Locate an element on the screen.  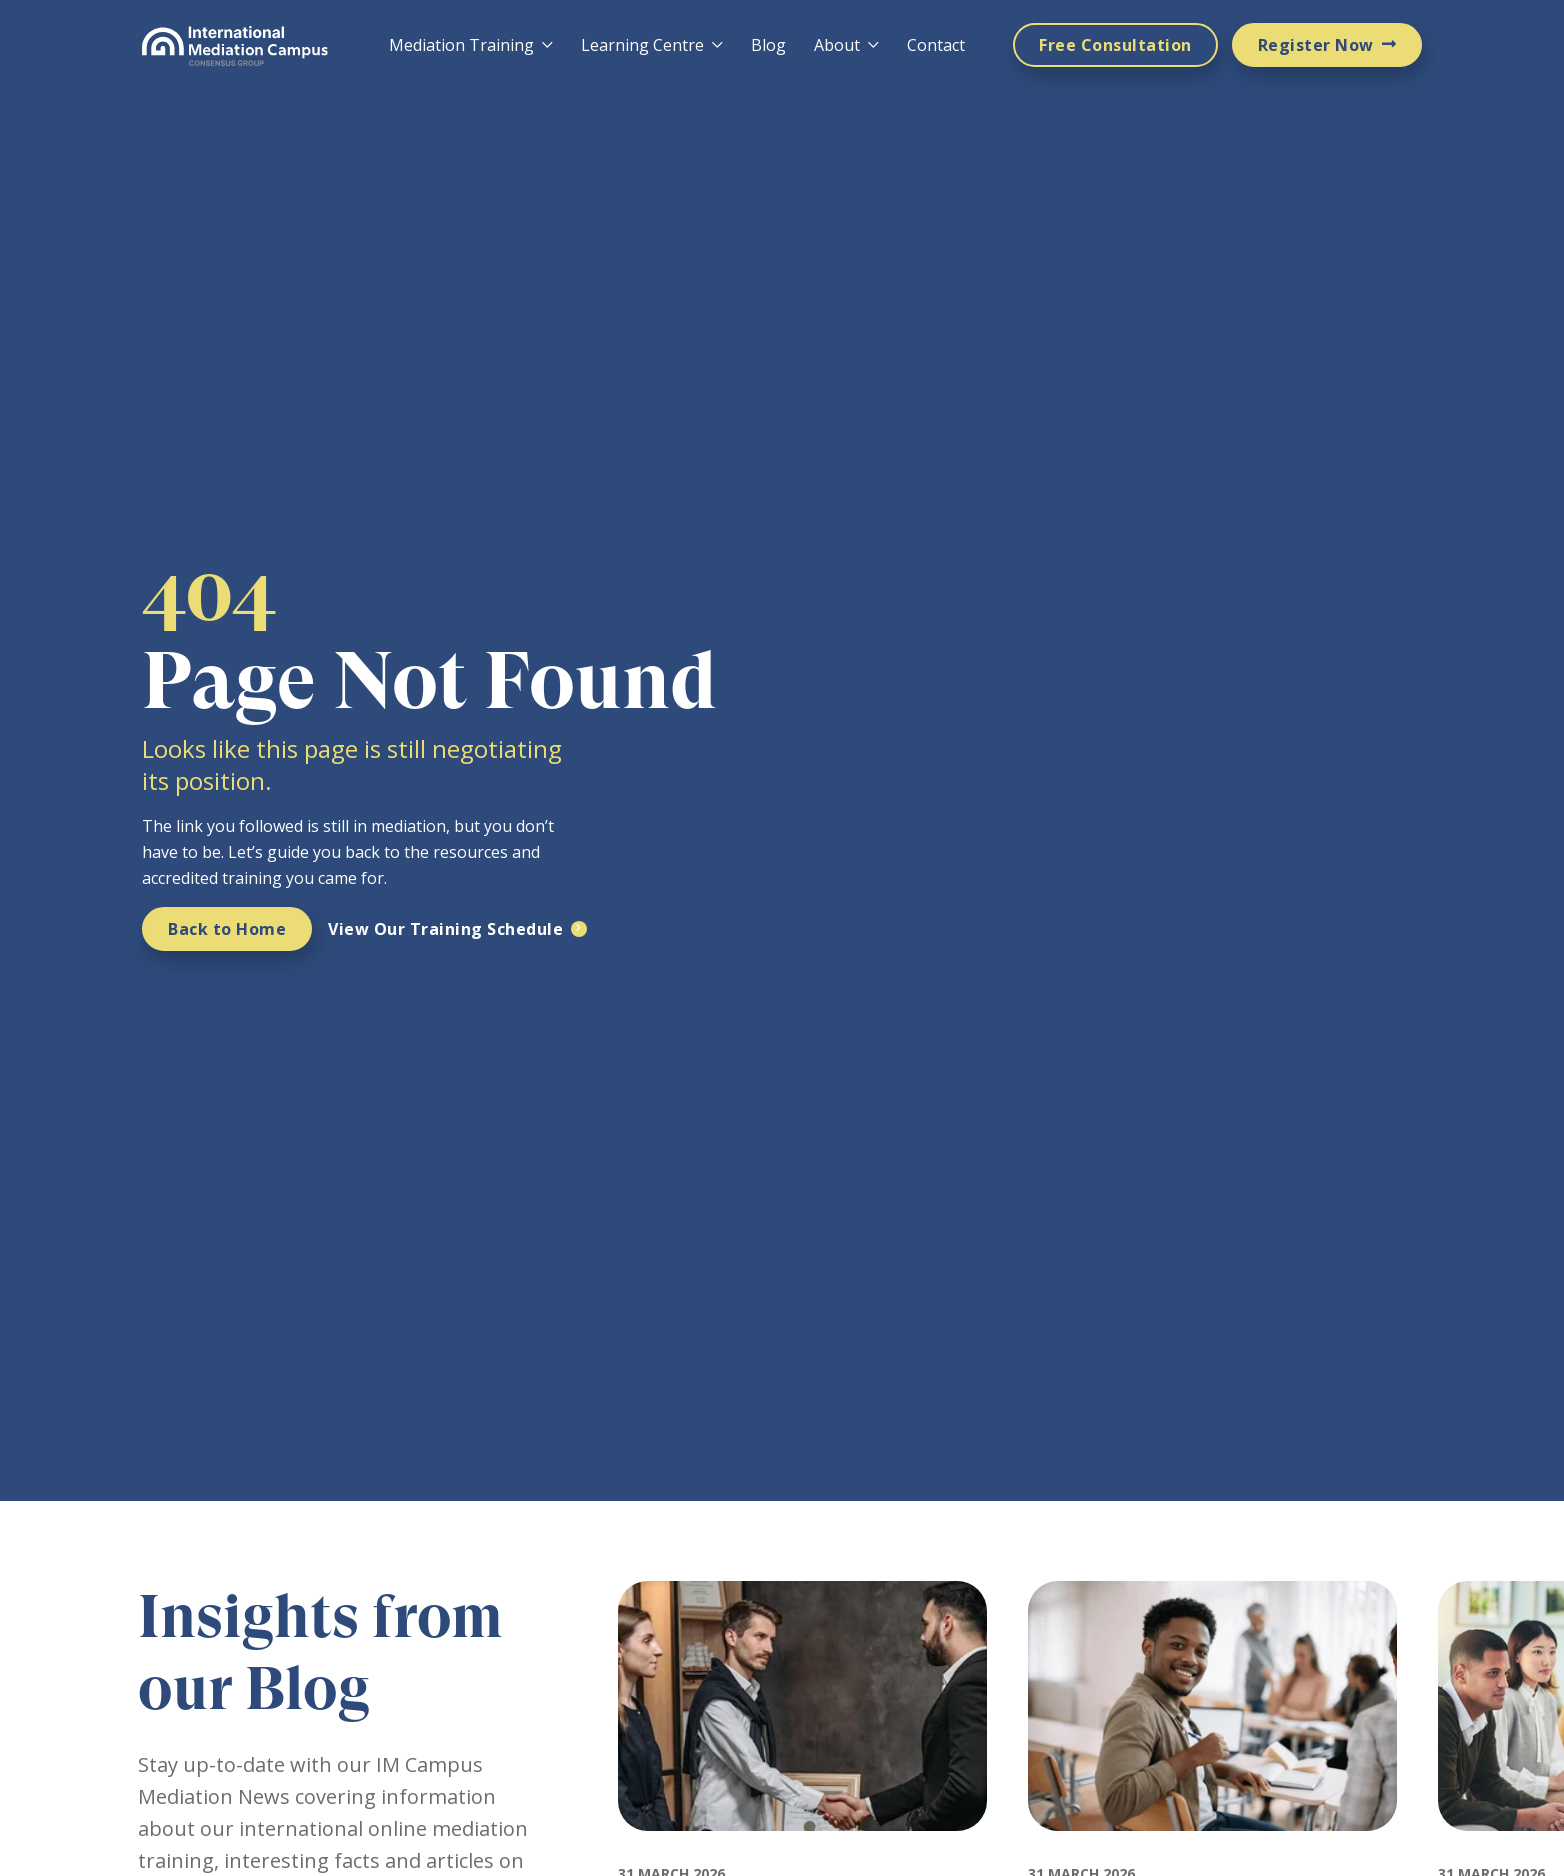
Blog is located at coordinates (768, 45).